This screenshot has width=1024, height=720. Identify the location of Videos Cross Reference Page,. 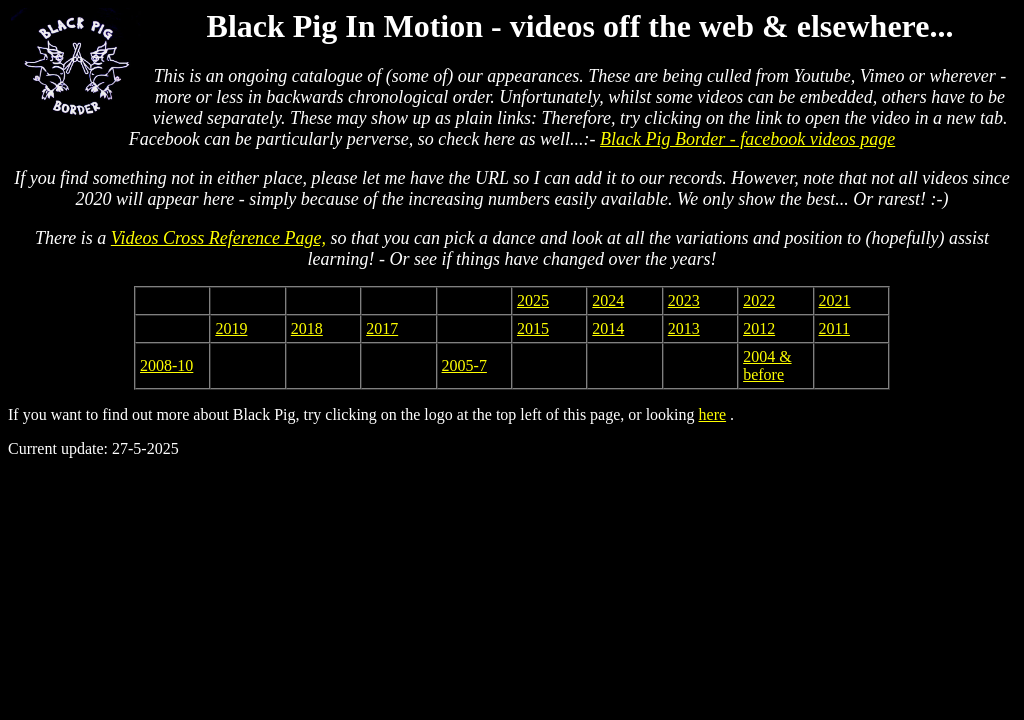
(218, 238).